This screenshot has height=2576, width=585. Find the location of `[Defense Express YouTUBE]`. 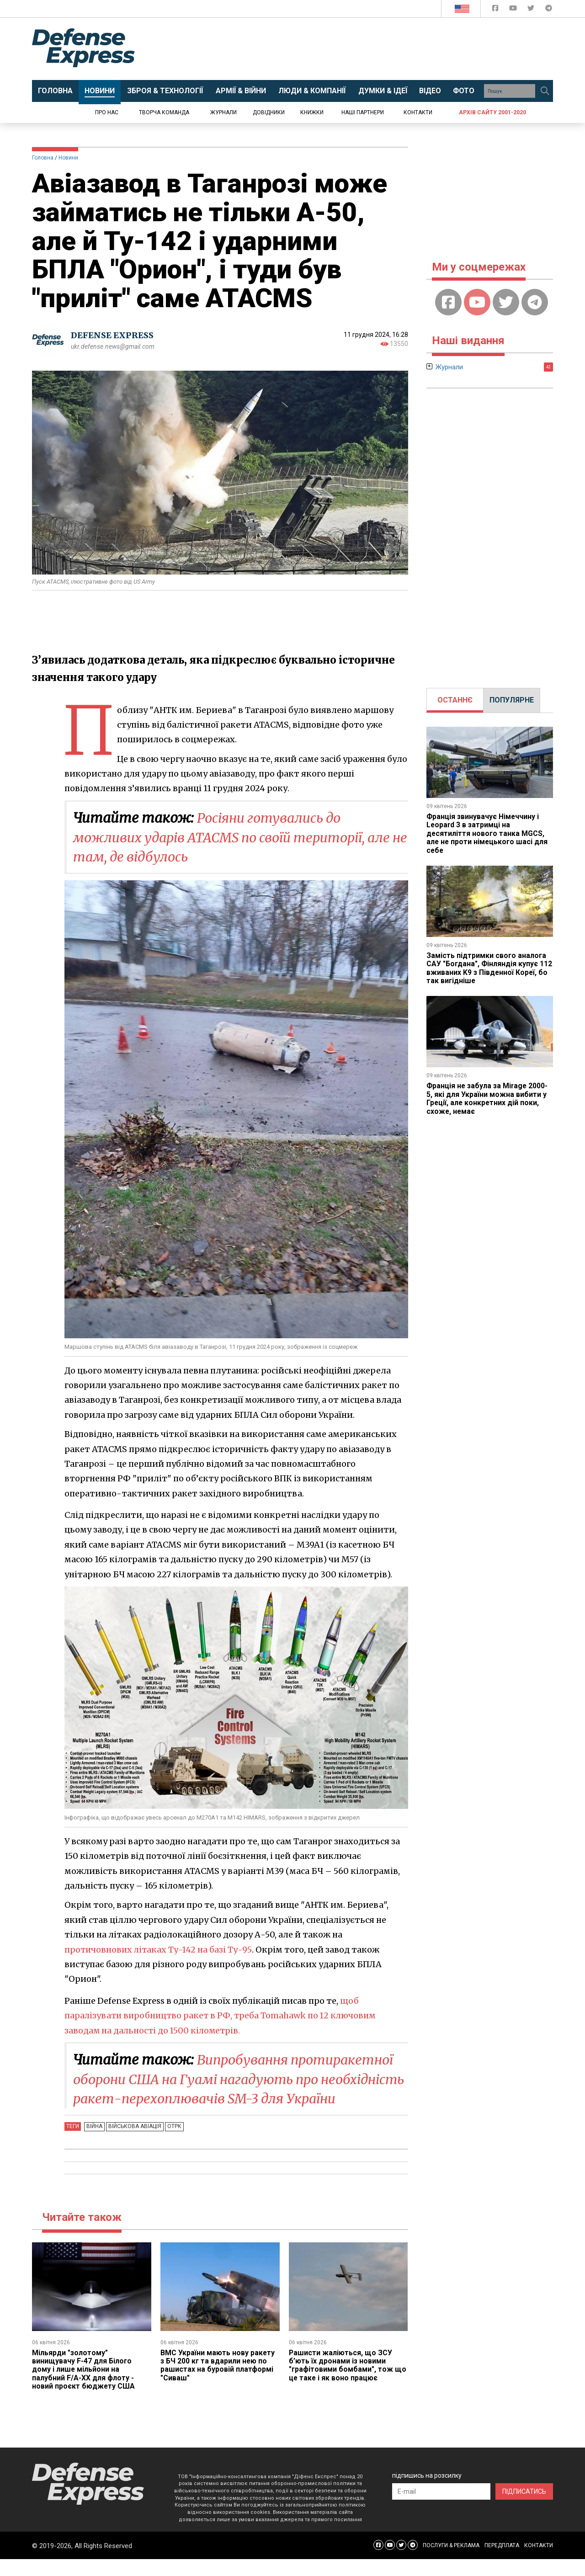

[Defense Express YouTUBE] is located at coordinates (514, 9).